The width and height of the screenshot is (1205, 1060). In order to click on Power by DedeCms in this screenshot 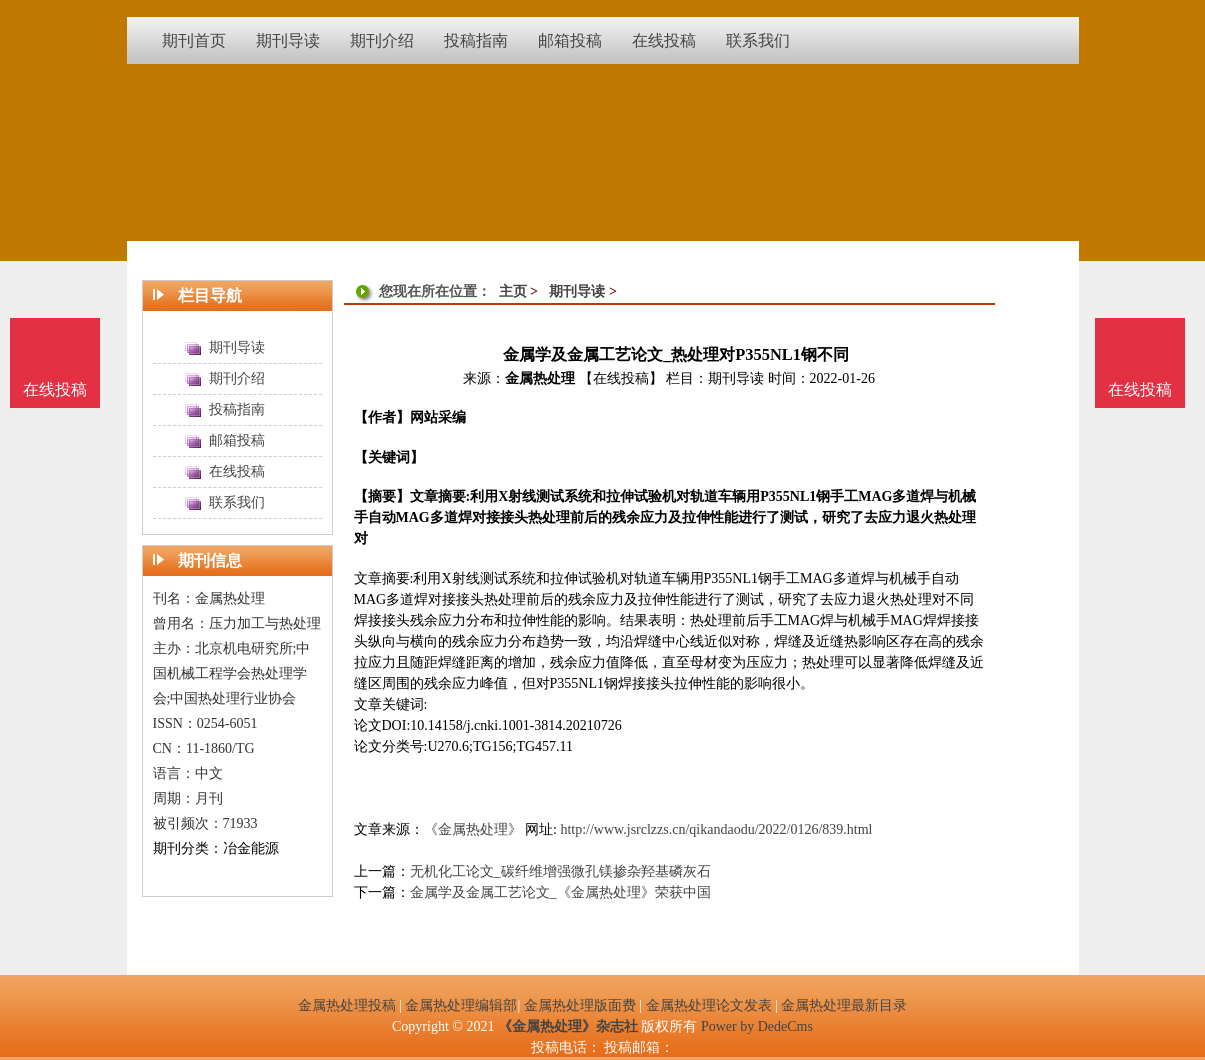, I will do `click(757, 1026)`.